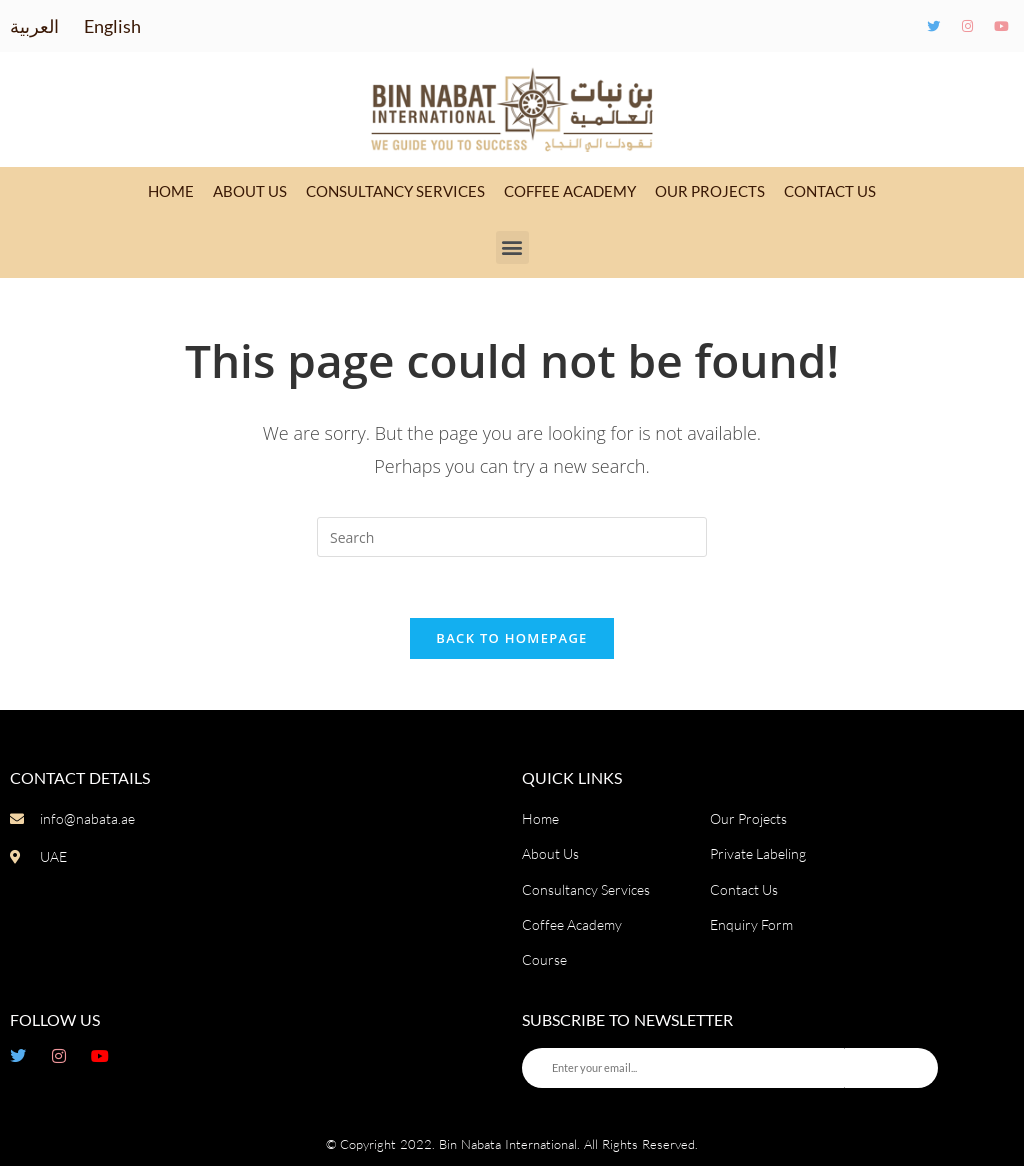  Describe the element at coordinates (171, 191) in the screenshot. I see `Home` at that location.